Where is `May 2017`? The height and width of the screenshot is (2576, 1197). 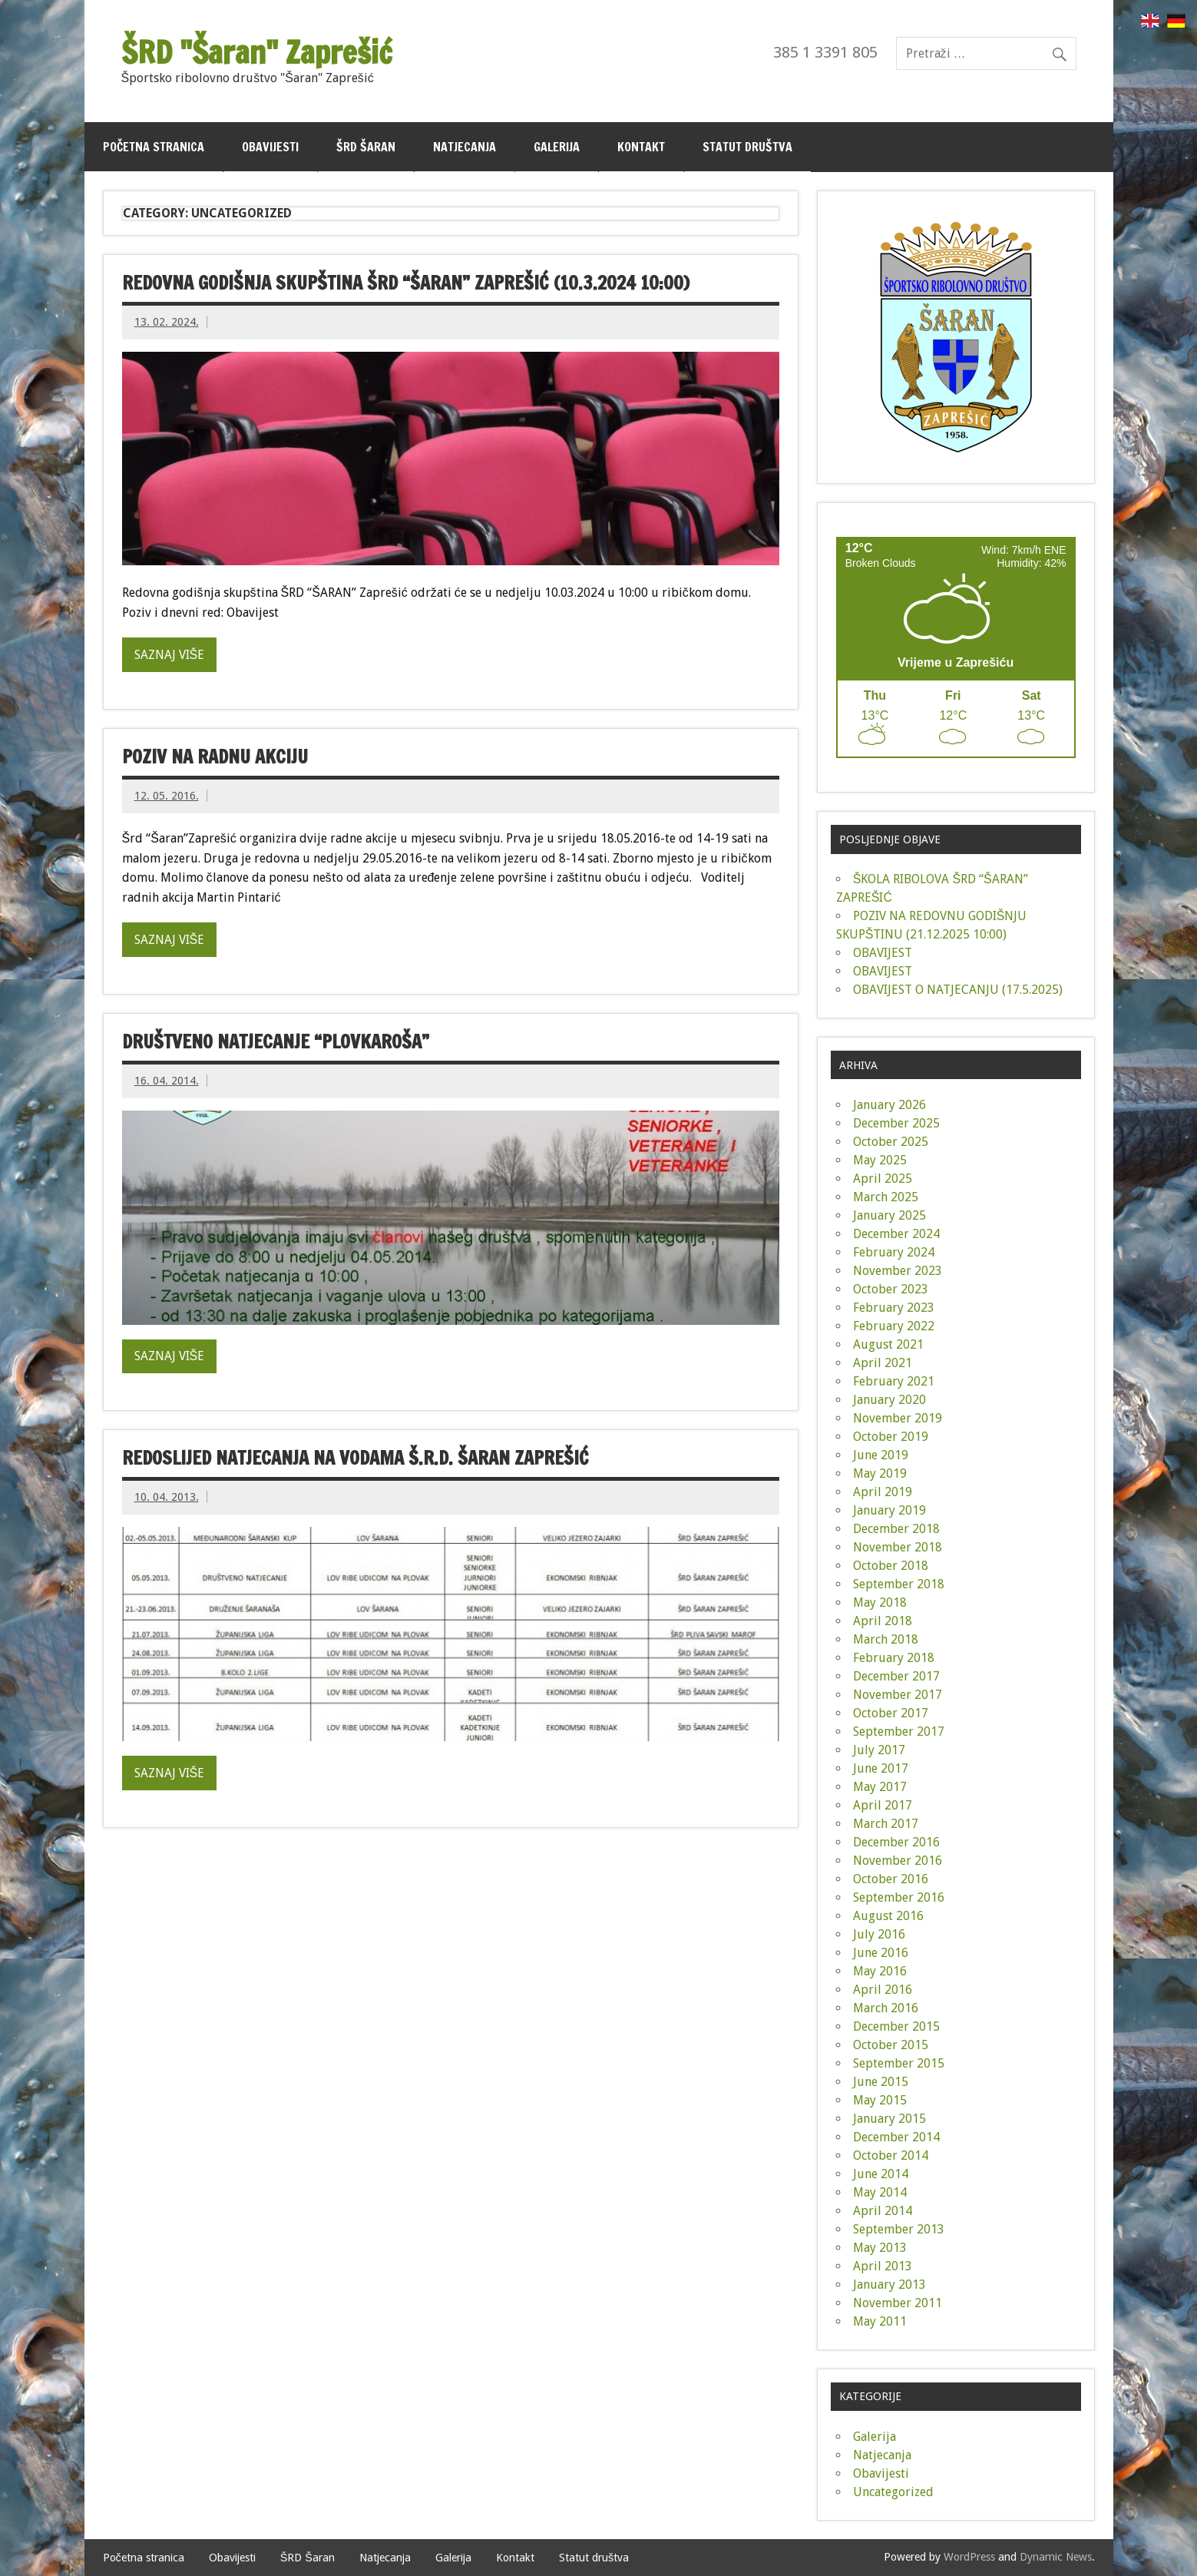 May 2017 is located at coordinates (880, 1787).